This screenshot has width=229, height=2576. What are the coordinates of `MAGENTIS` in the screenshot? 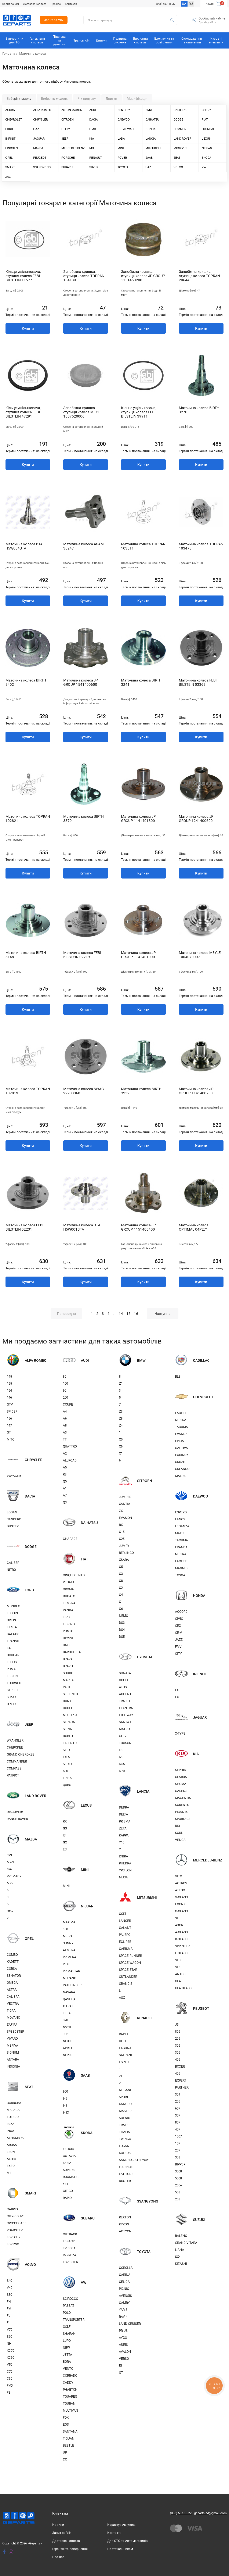 It's located at (183, 1798).